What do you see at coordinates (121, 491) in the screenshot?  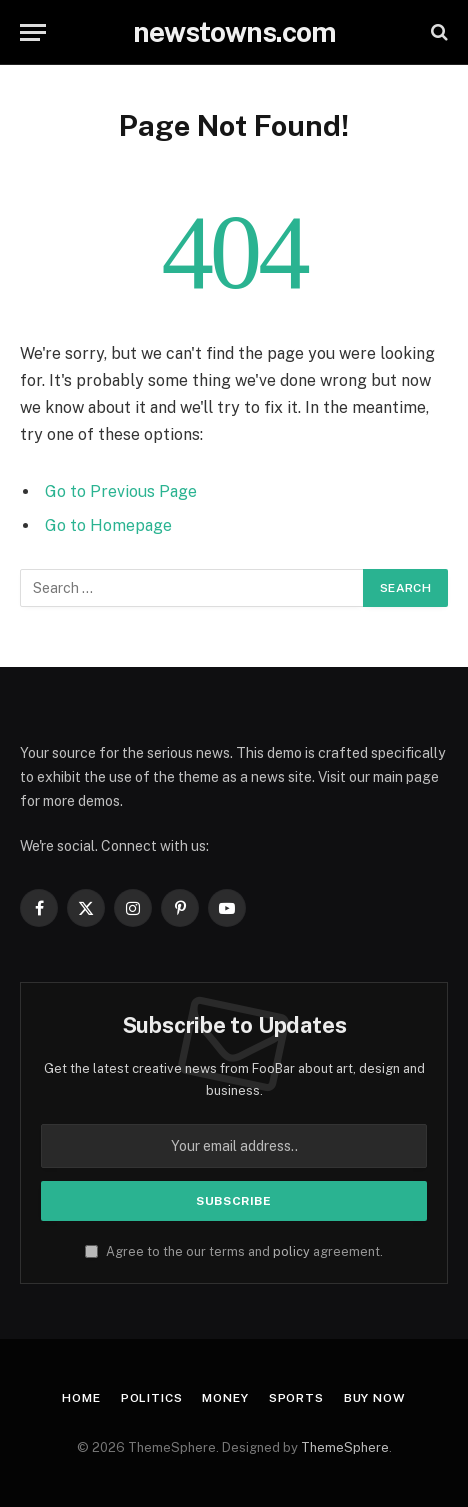 I see `Go to Previous Page` at bounding box center [121, 491].